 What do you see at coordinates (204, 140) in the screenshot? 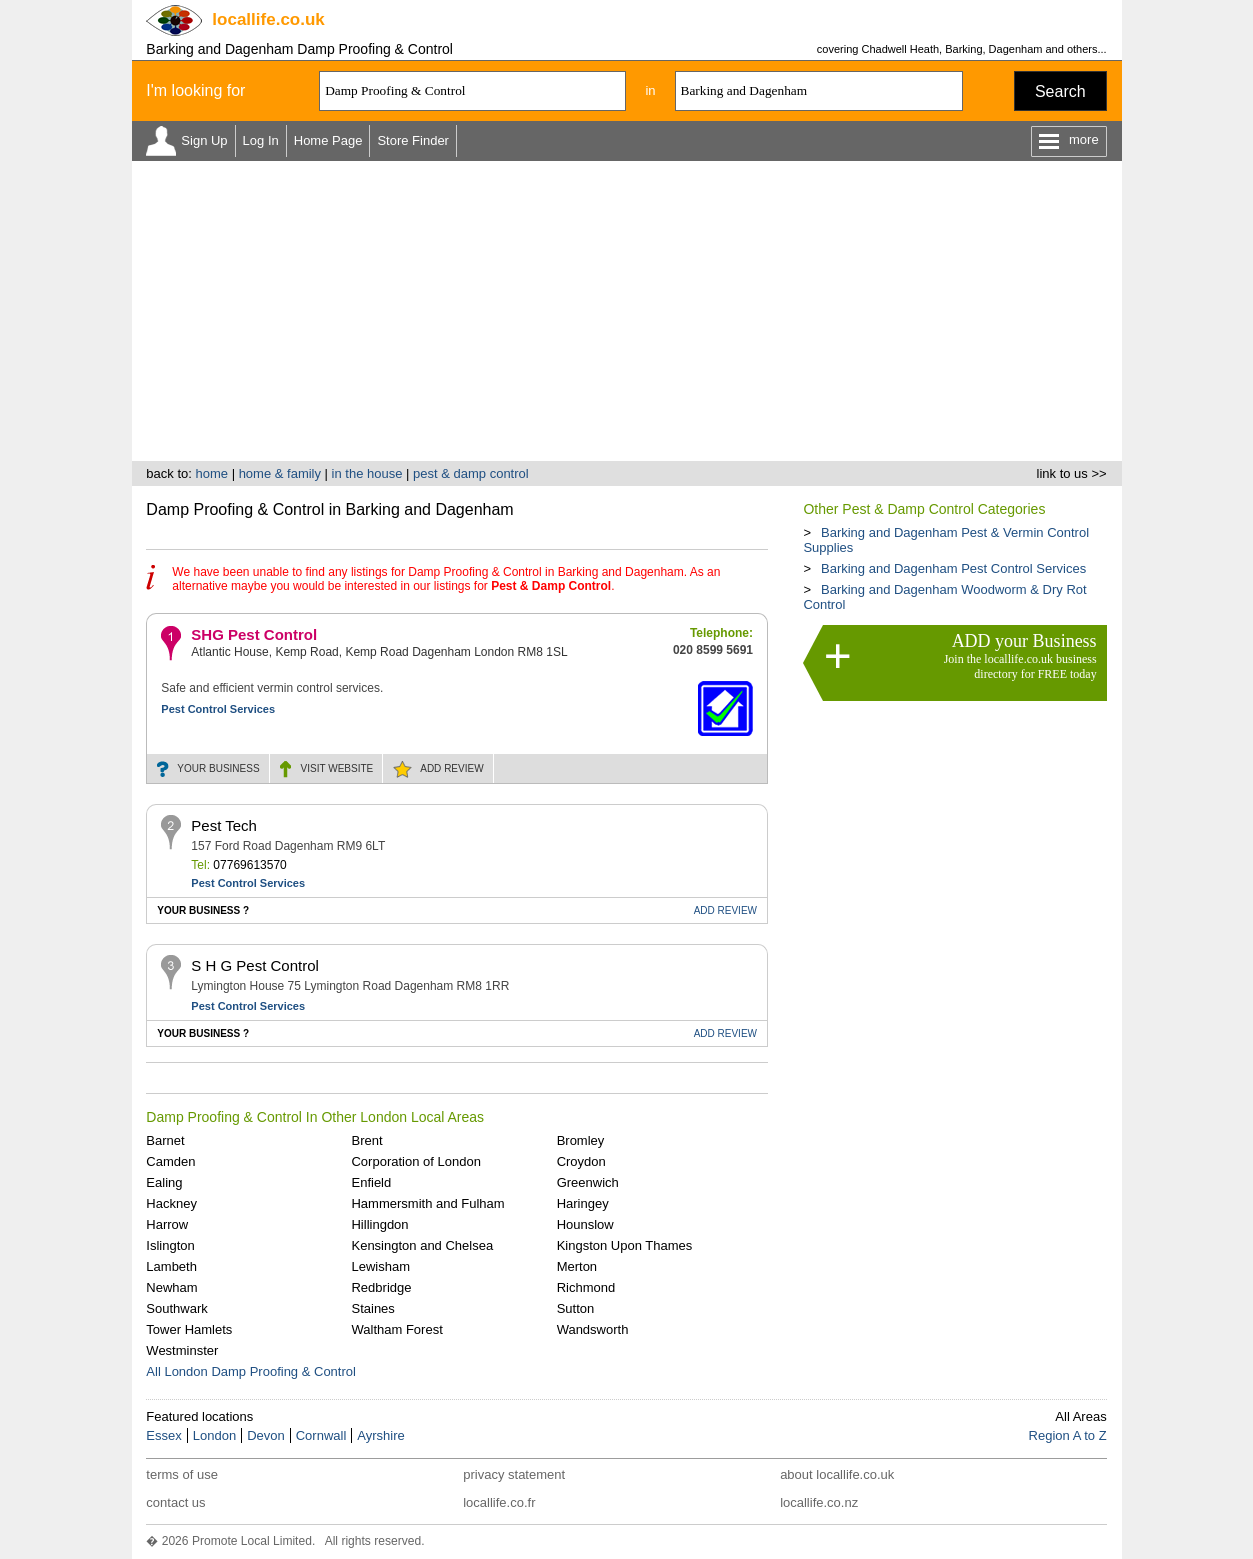
I see `Sign Up` at bounding box center [204, 140].